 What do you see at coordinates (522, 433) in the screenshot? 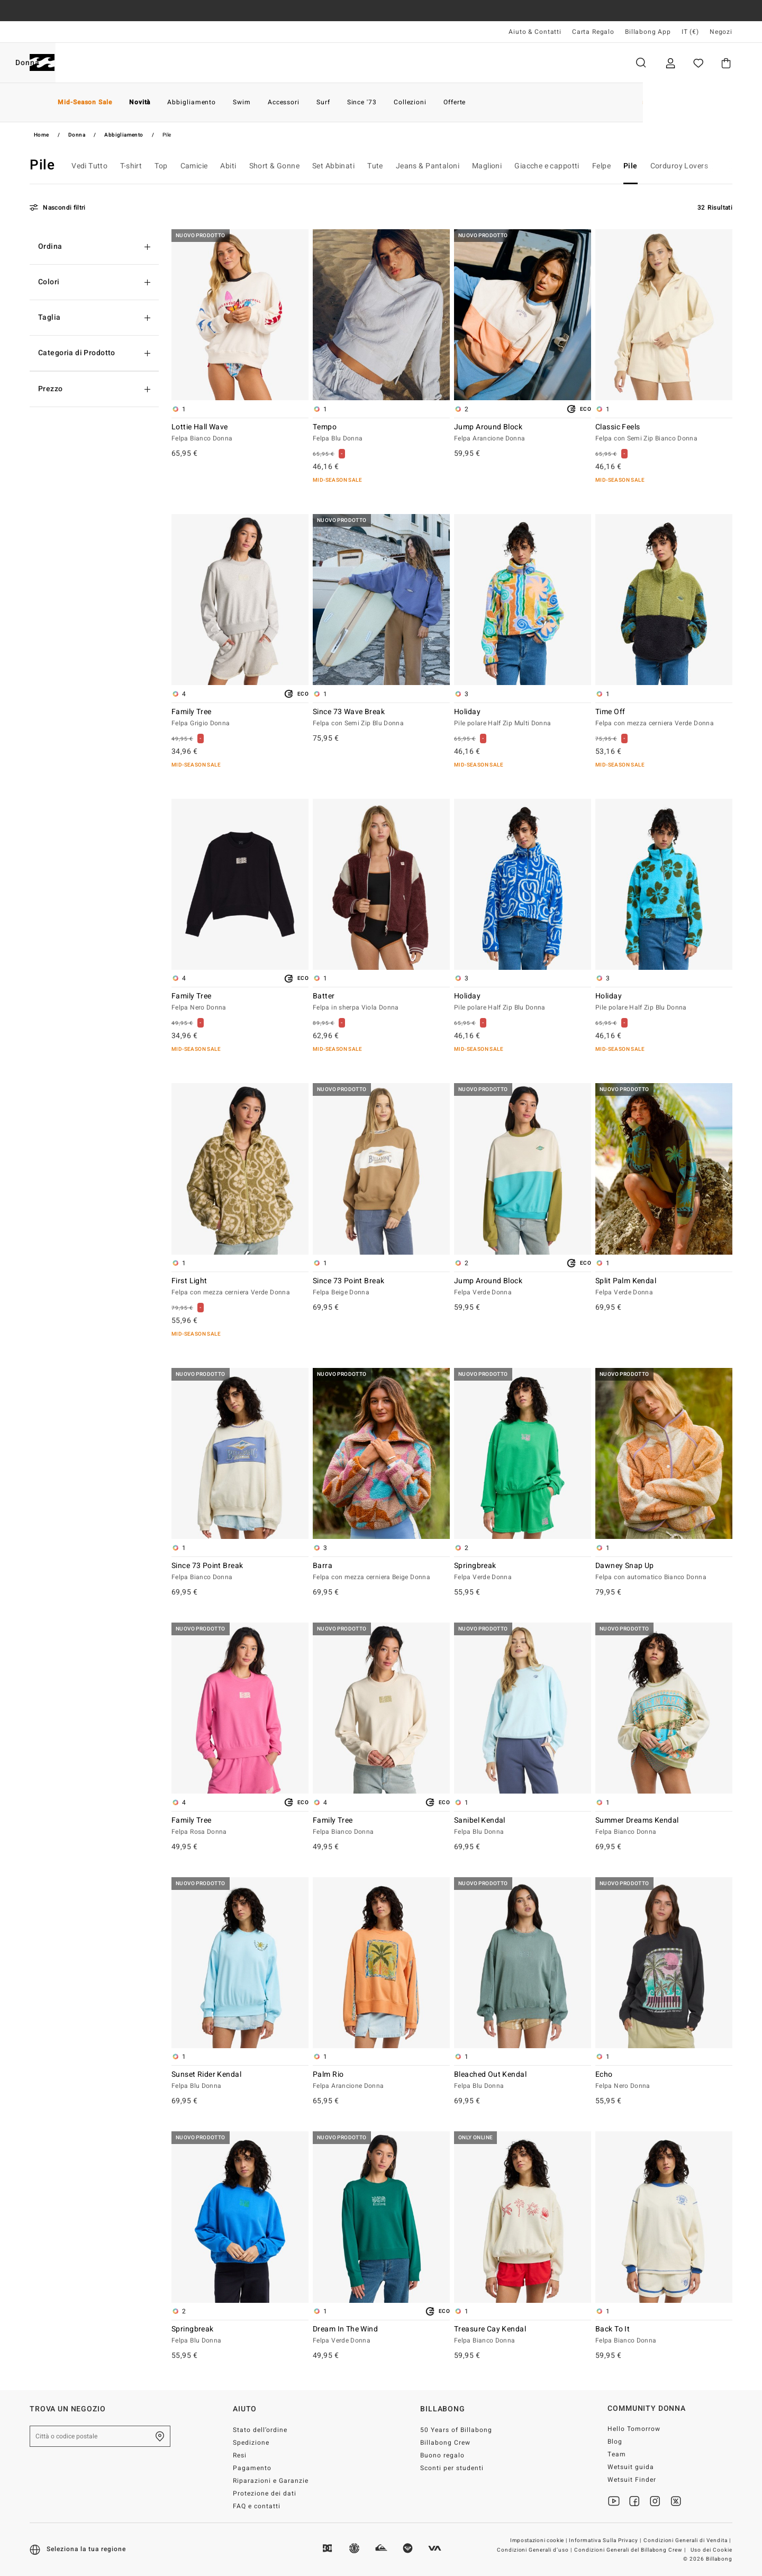
I see `Jump Around Block` at bounding box center [522, 433].